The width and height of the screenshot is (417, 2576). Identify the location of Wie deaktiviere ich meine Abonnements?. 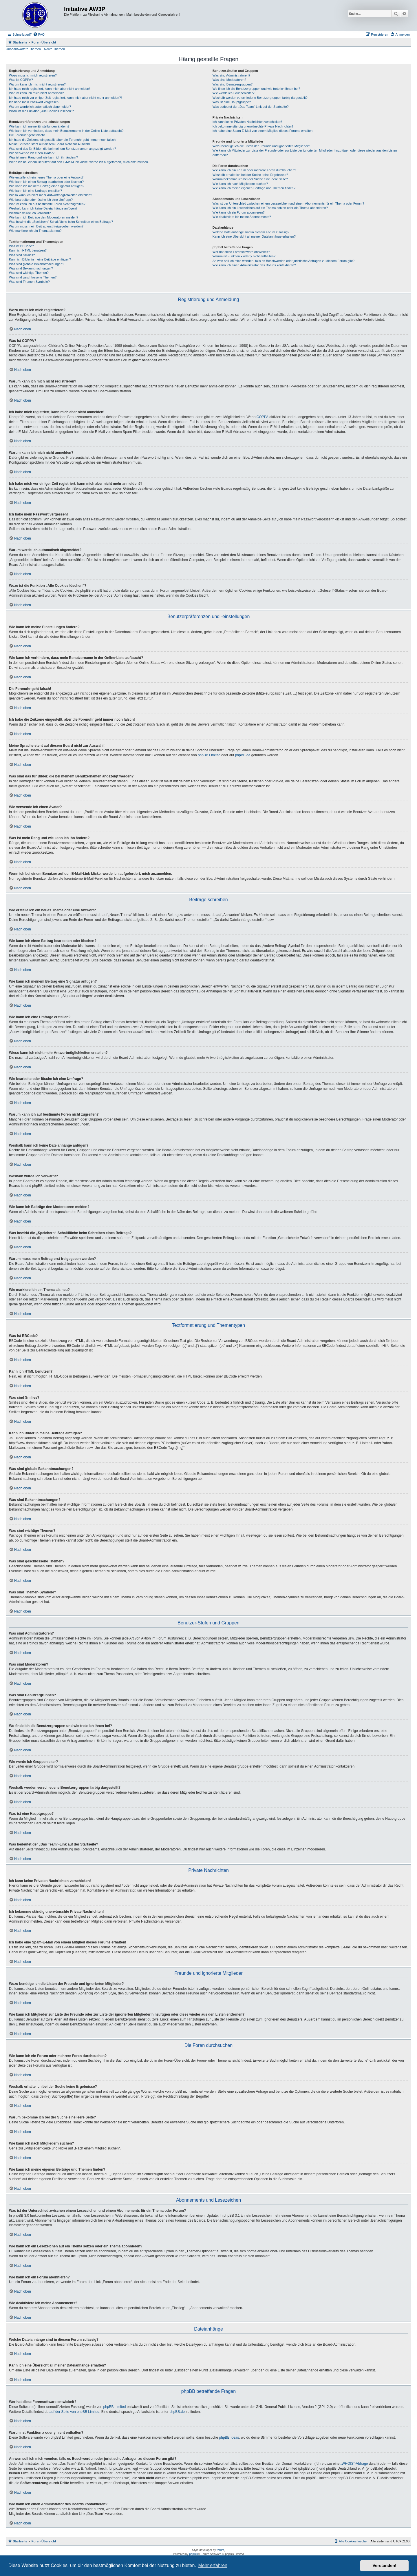
(242, 216).